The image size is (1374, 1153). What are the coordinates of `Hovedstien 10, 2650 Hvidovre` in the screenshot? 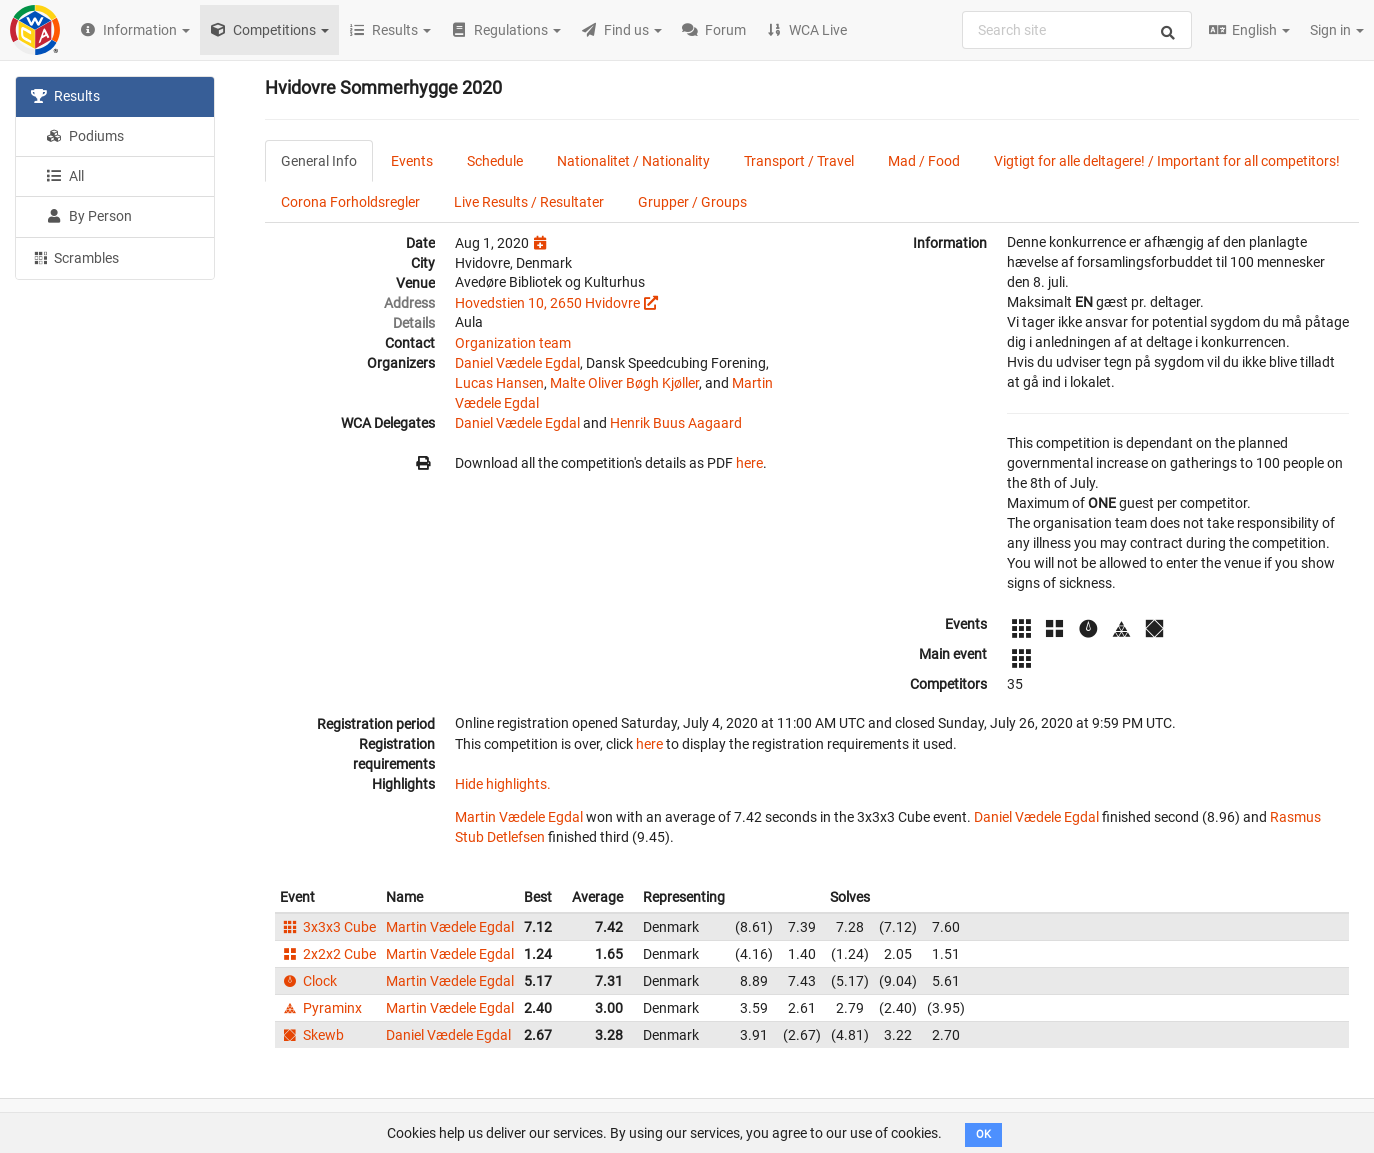 It's located at (547, 303).